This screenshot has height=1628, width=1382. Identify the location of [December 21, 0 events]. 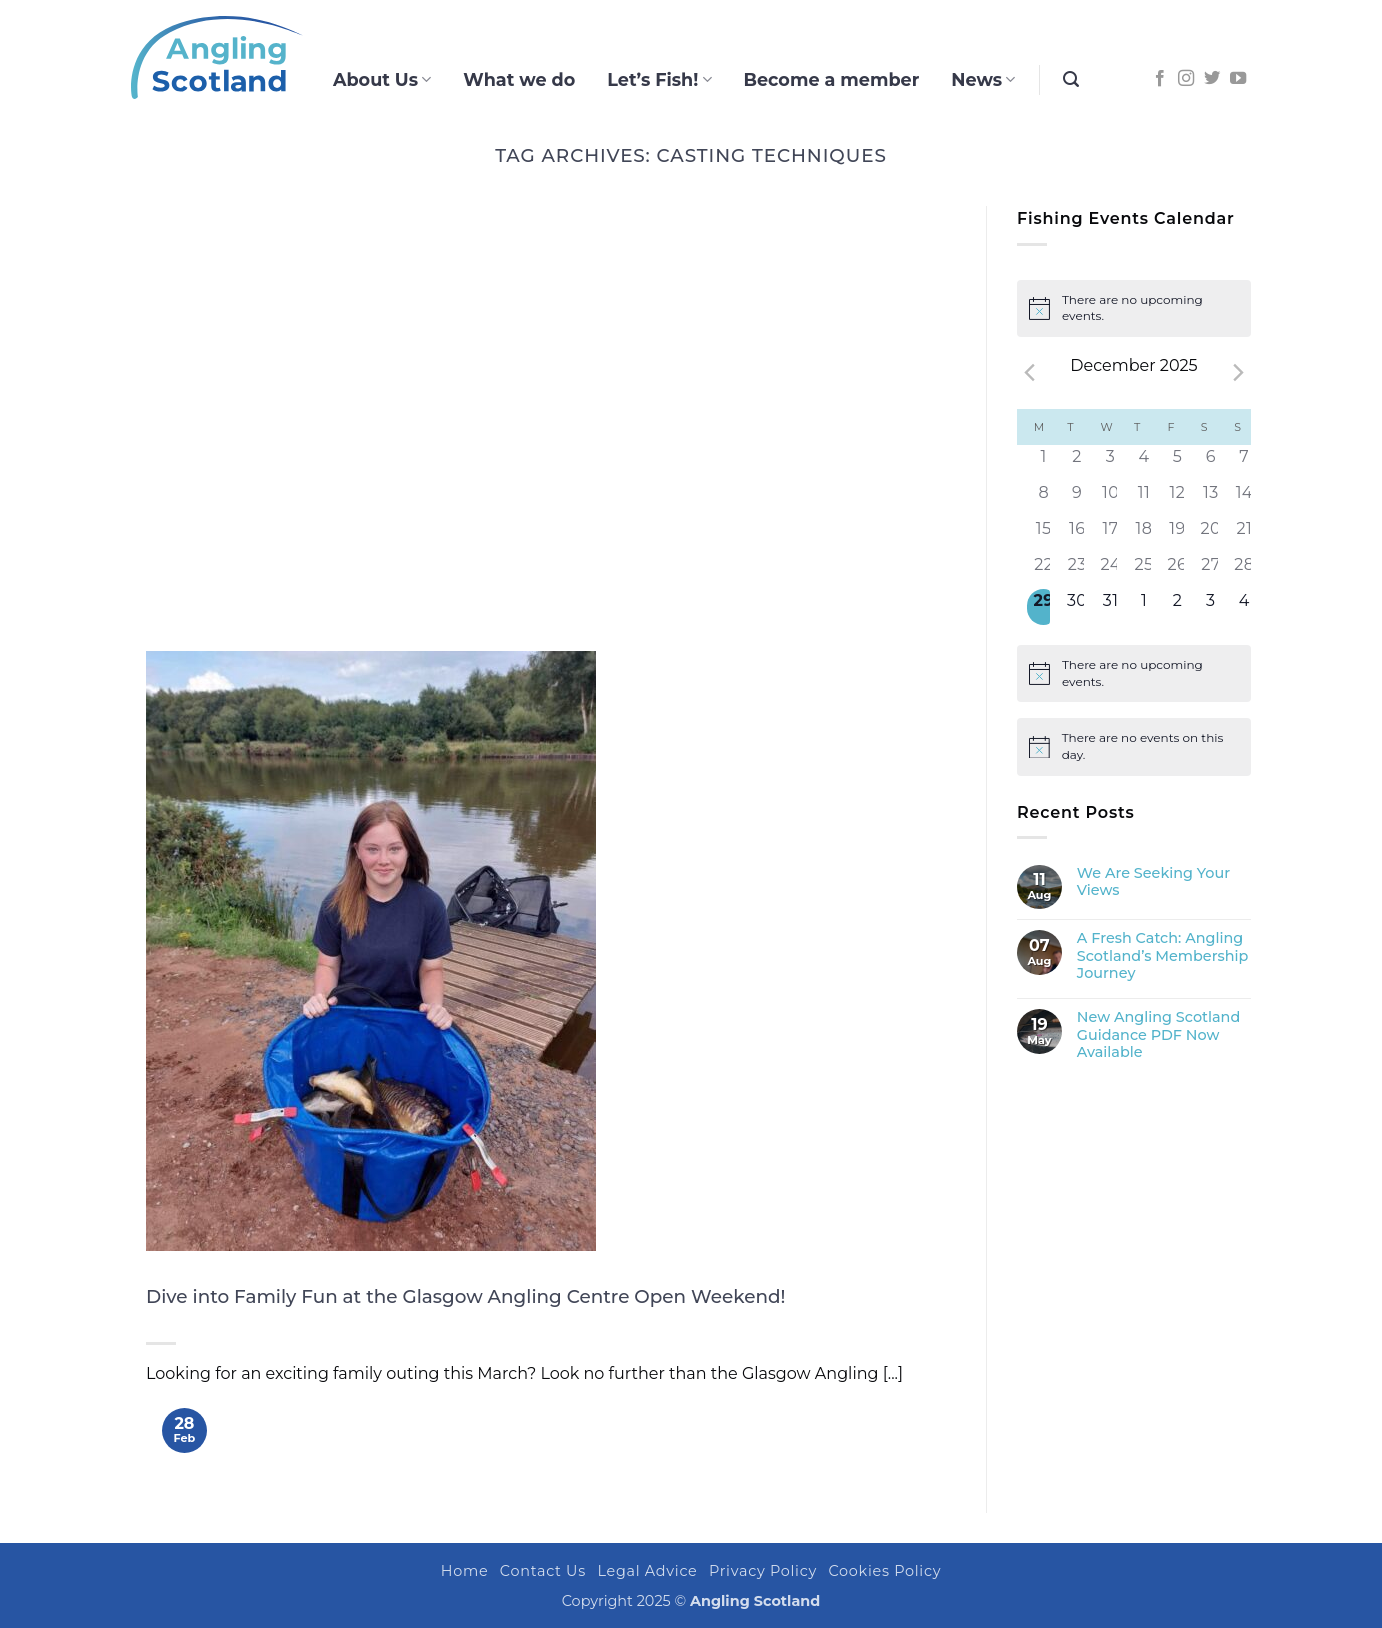
(1244, 535).